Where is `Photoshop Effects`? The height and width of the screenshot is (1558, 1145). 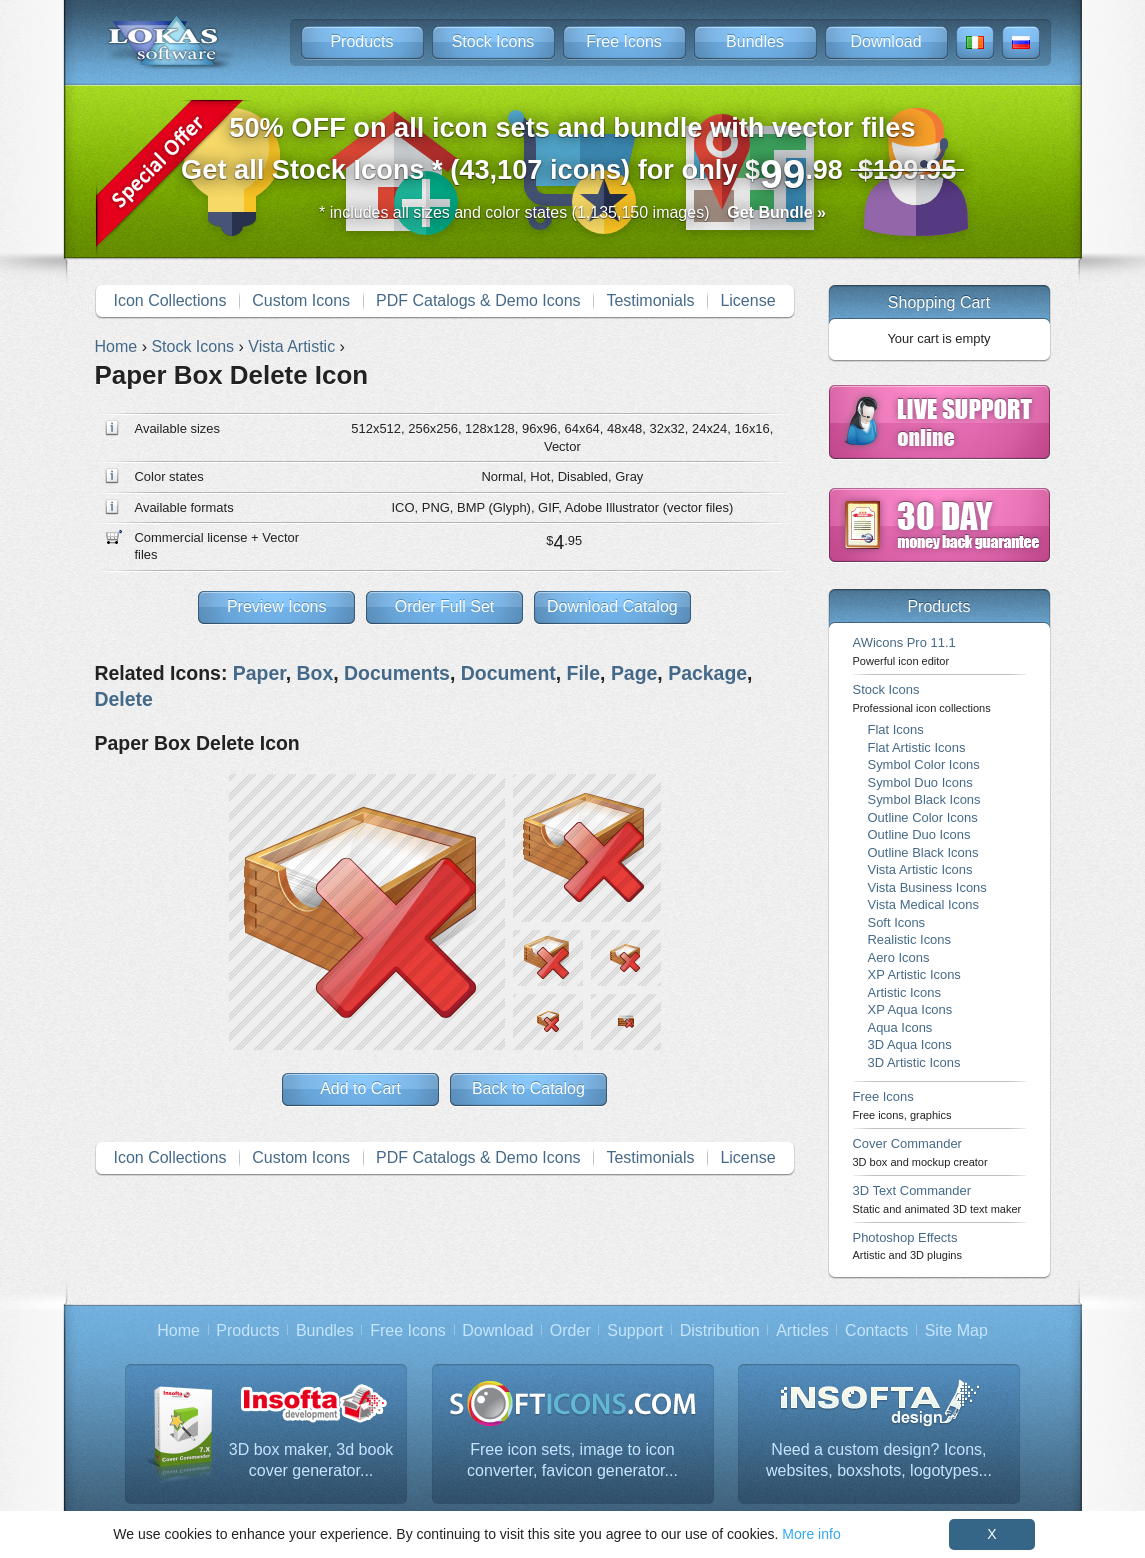 Photoshop Effects is located at coordinates (907, 1245).